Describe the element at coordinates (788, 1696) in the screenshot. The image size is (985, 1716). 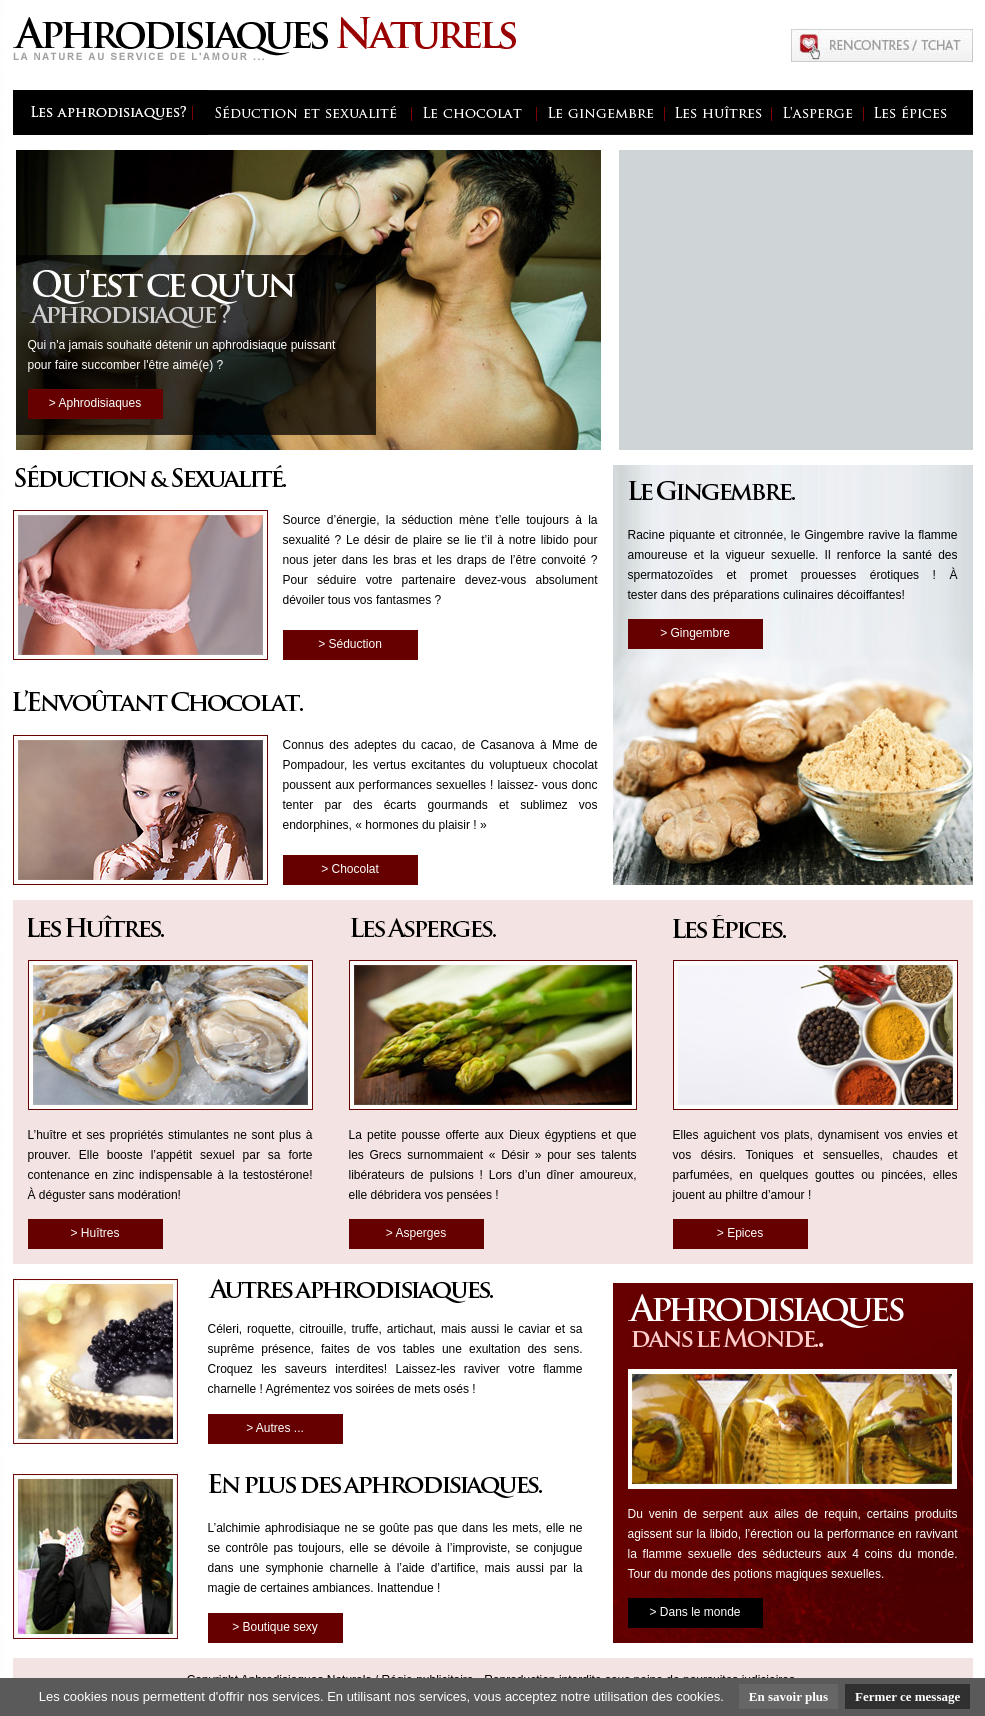
I see `En savoir plus` at that location.